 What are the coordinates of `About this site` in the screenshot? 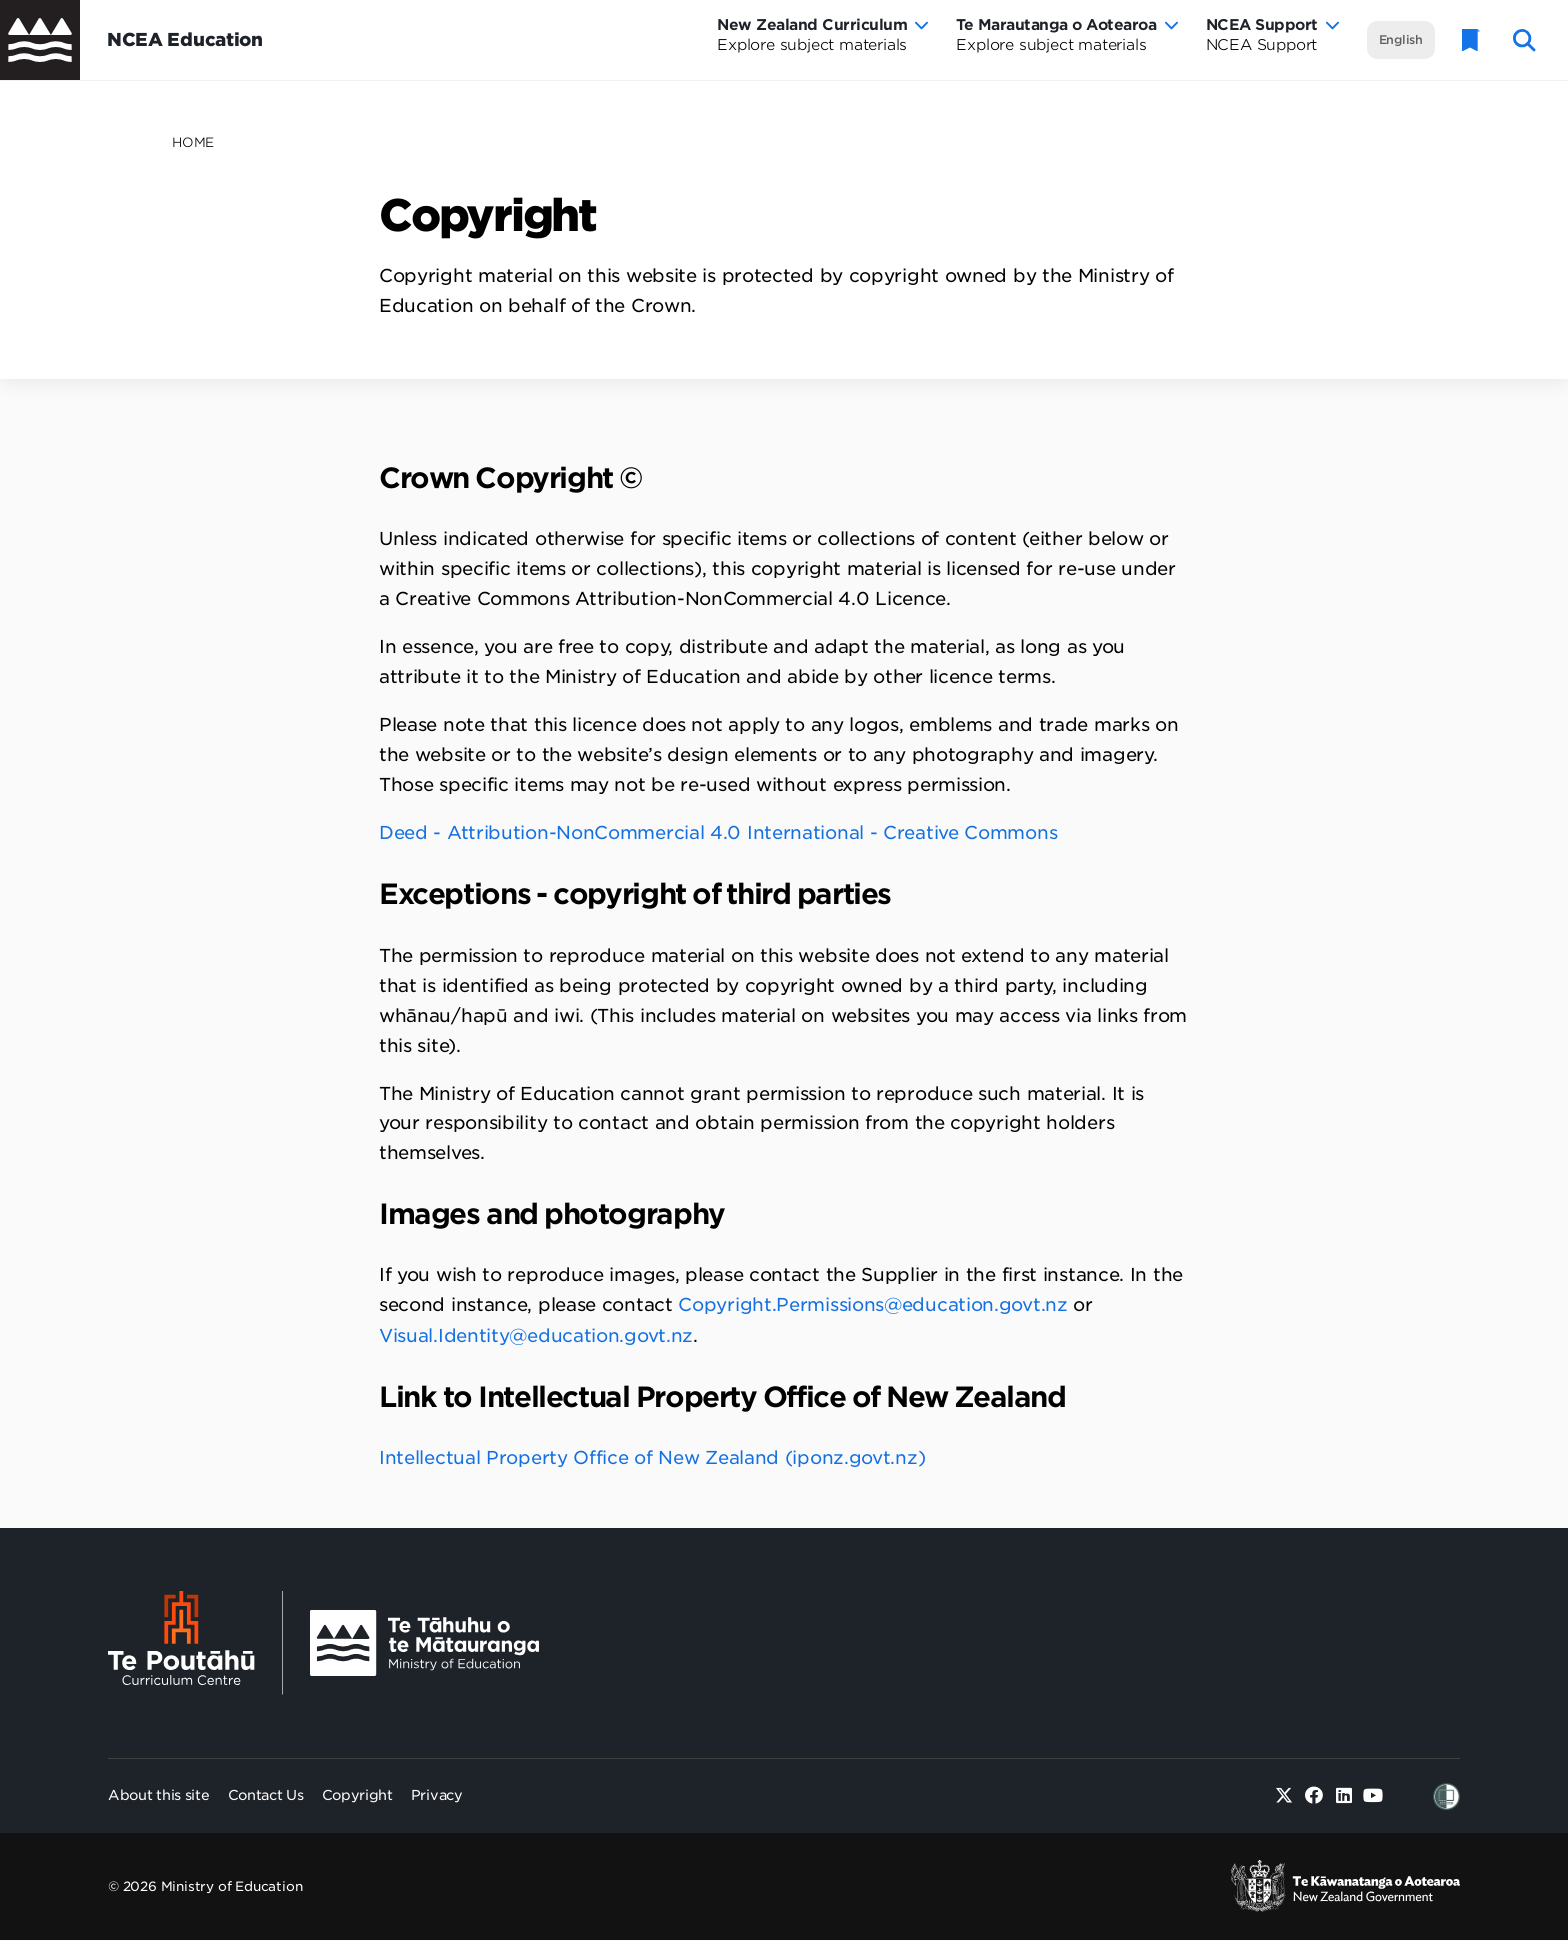 It's located at (159, 1795).